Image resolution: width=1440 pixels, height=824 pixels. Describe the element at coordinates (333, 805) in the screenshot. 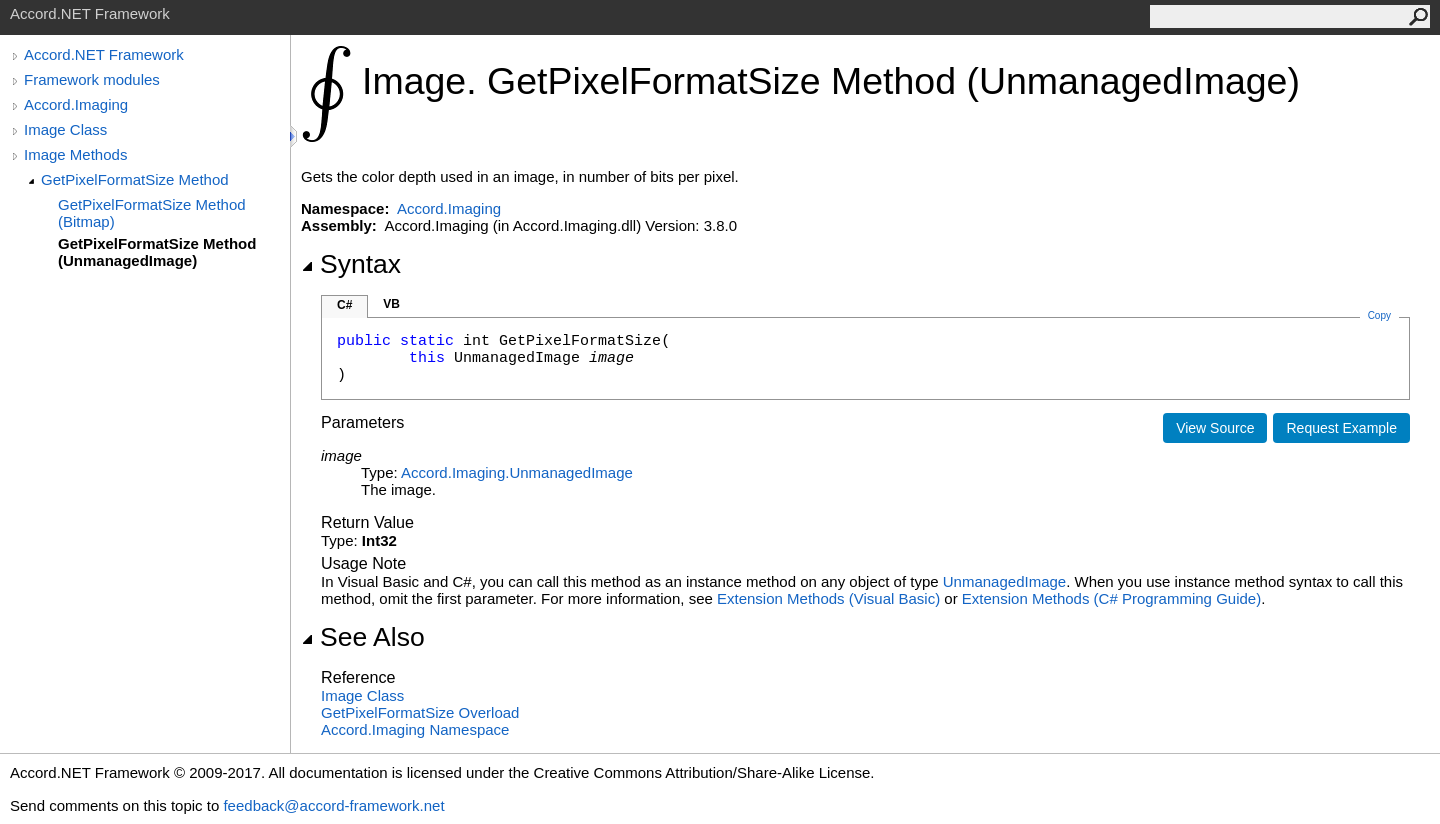

I see `feedback@accord-framework.net` at that location.